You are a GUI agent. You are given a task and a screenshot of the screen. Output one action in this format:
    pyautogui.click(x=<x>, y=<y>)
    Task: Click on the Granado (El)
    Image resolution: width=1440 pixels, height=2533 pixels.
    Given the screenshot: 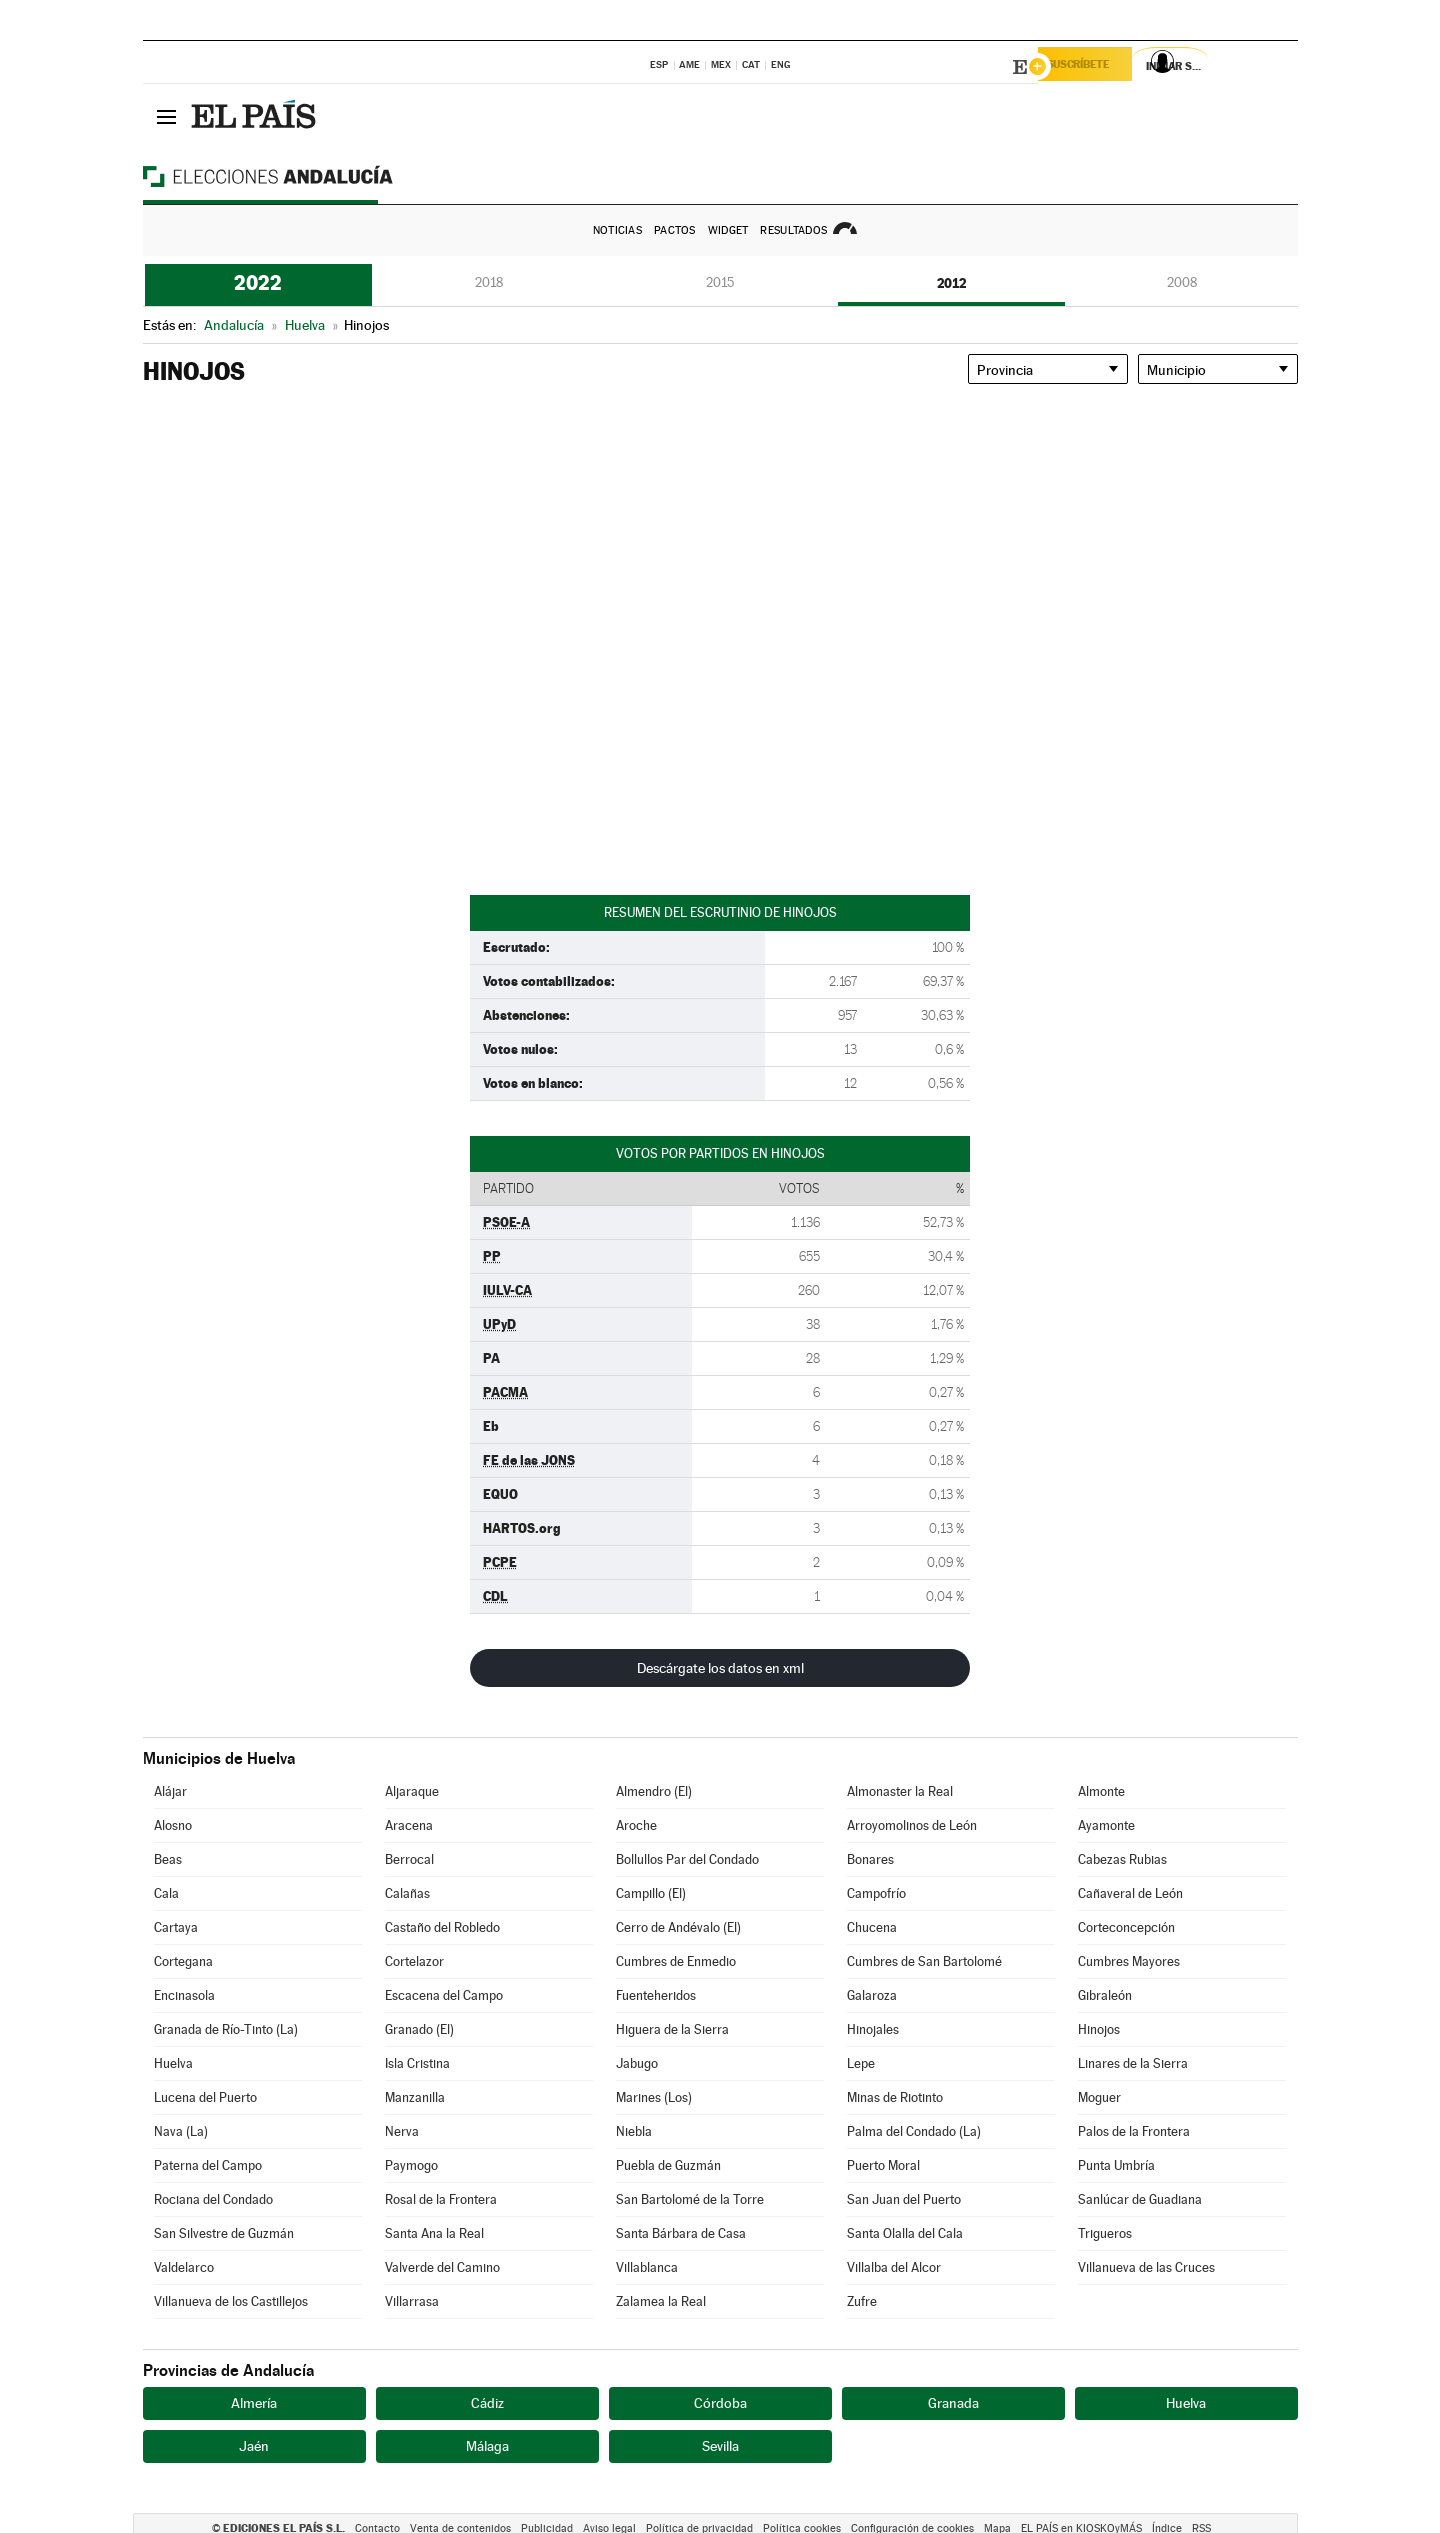 What is the action you would take?
    pyautogui.click(x=419, y=2029)
    